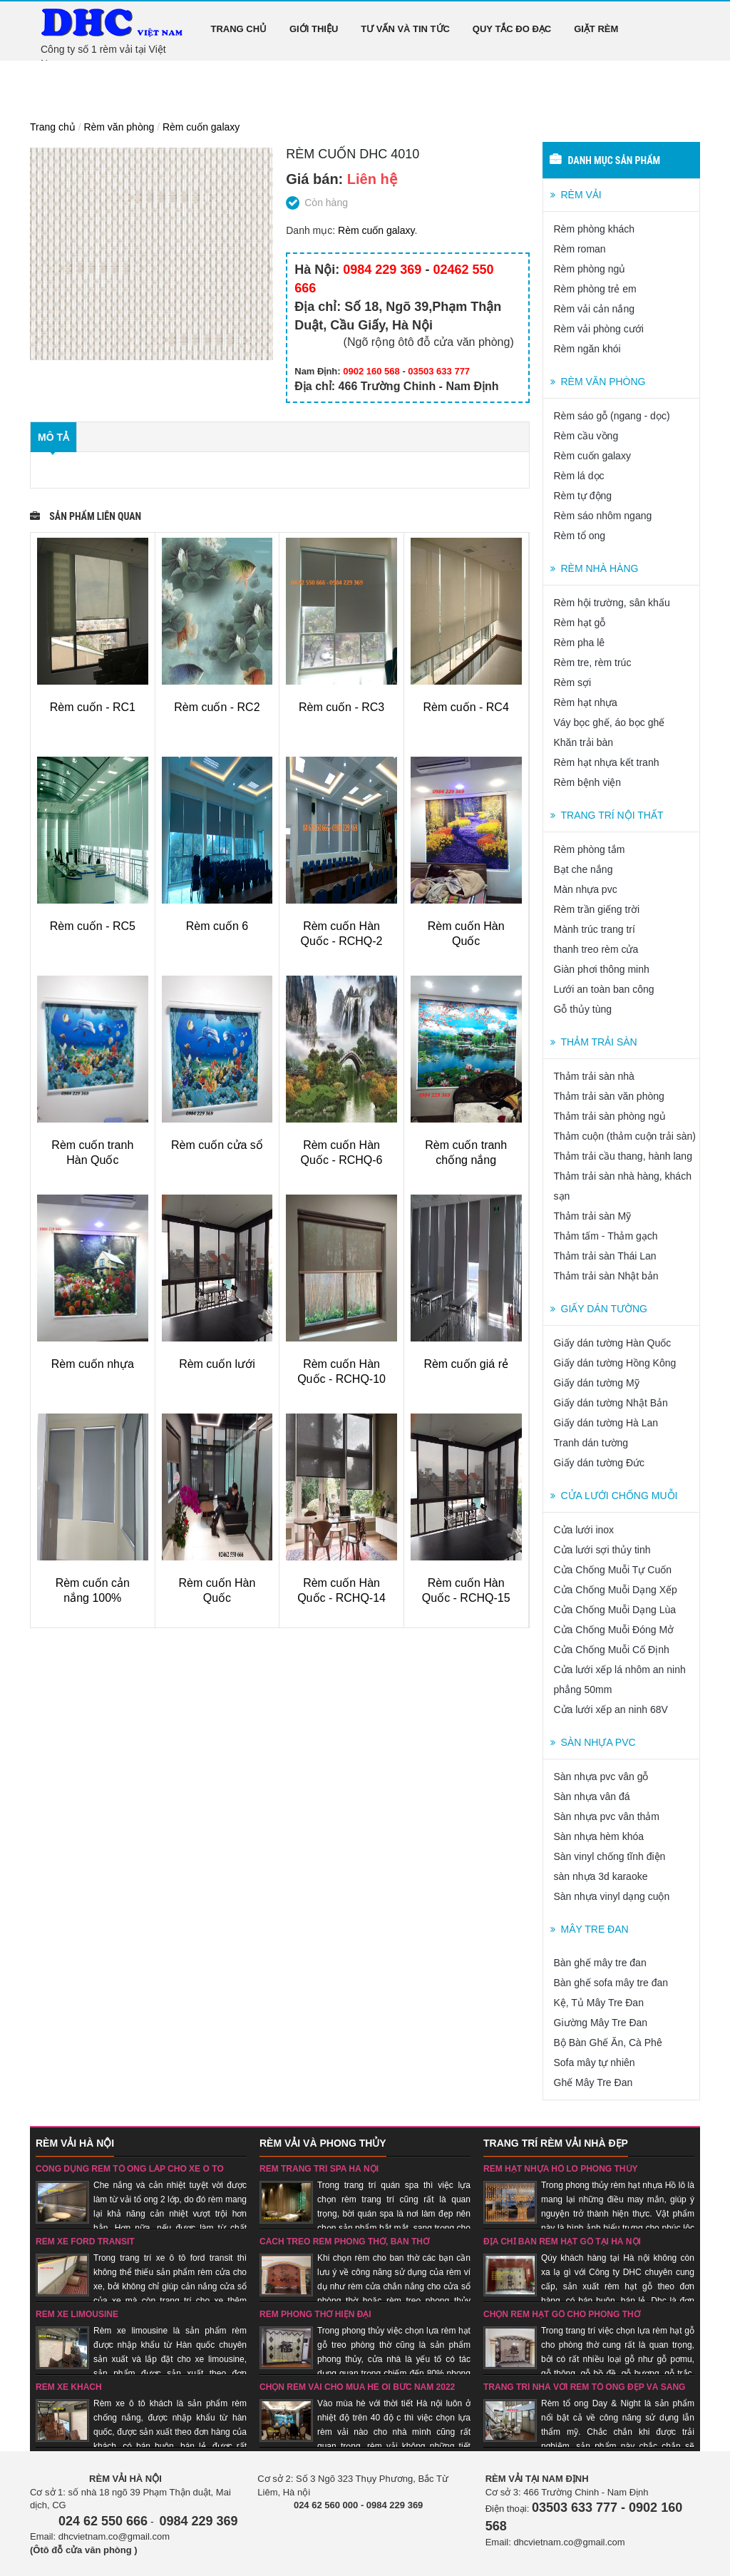  Describe the element at coordinates (560, 2169) in the screenshot. I see `Rèm hạt nhựa hồ lô phong thủy` at that location.